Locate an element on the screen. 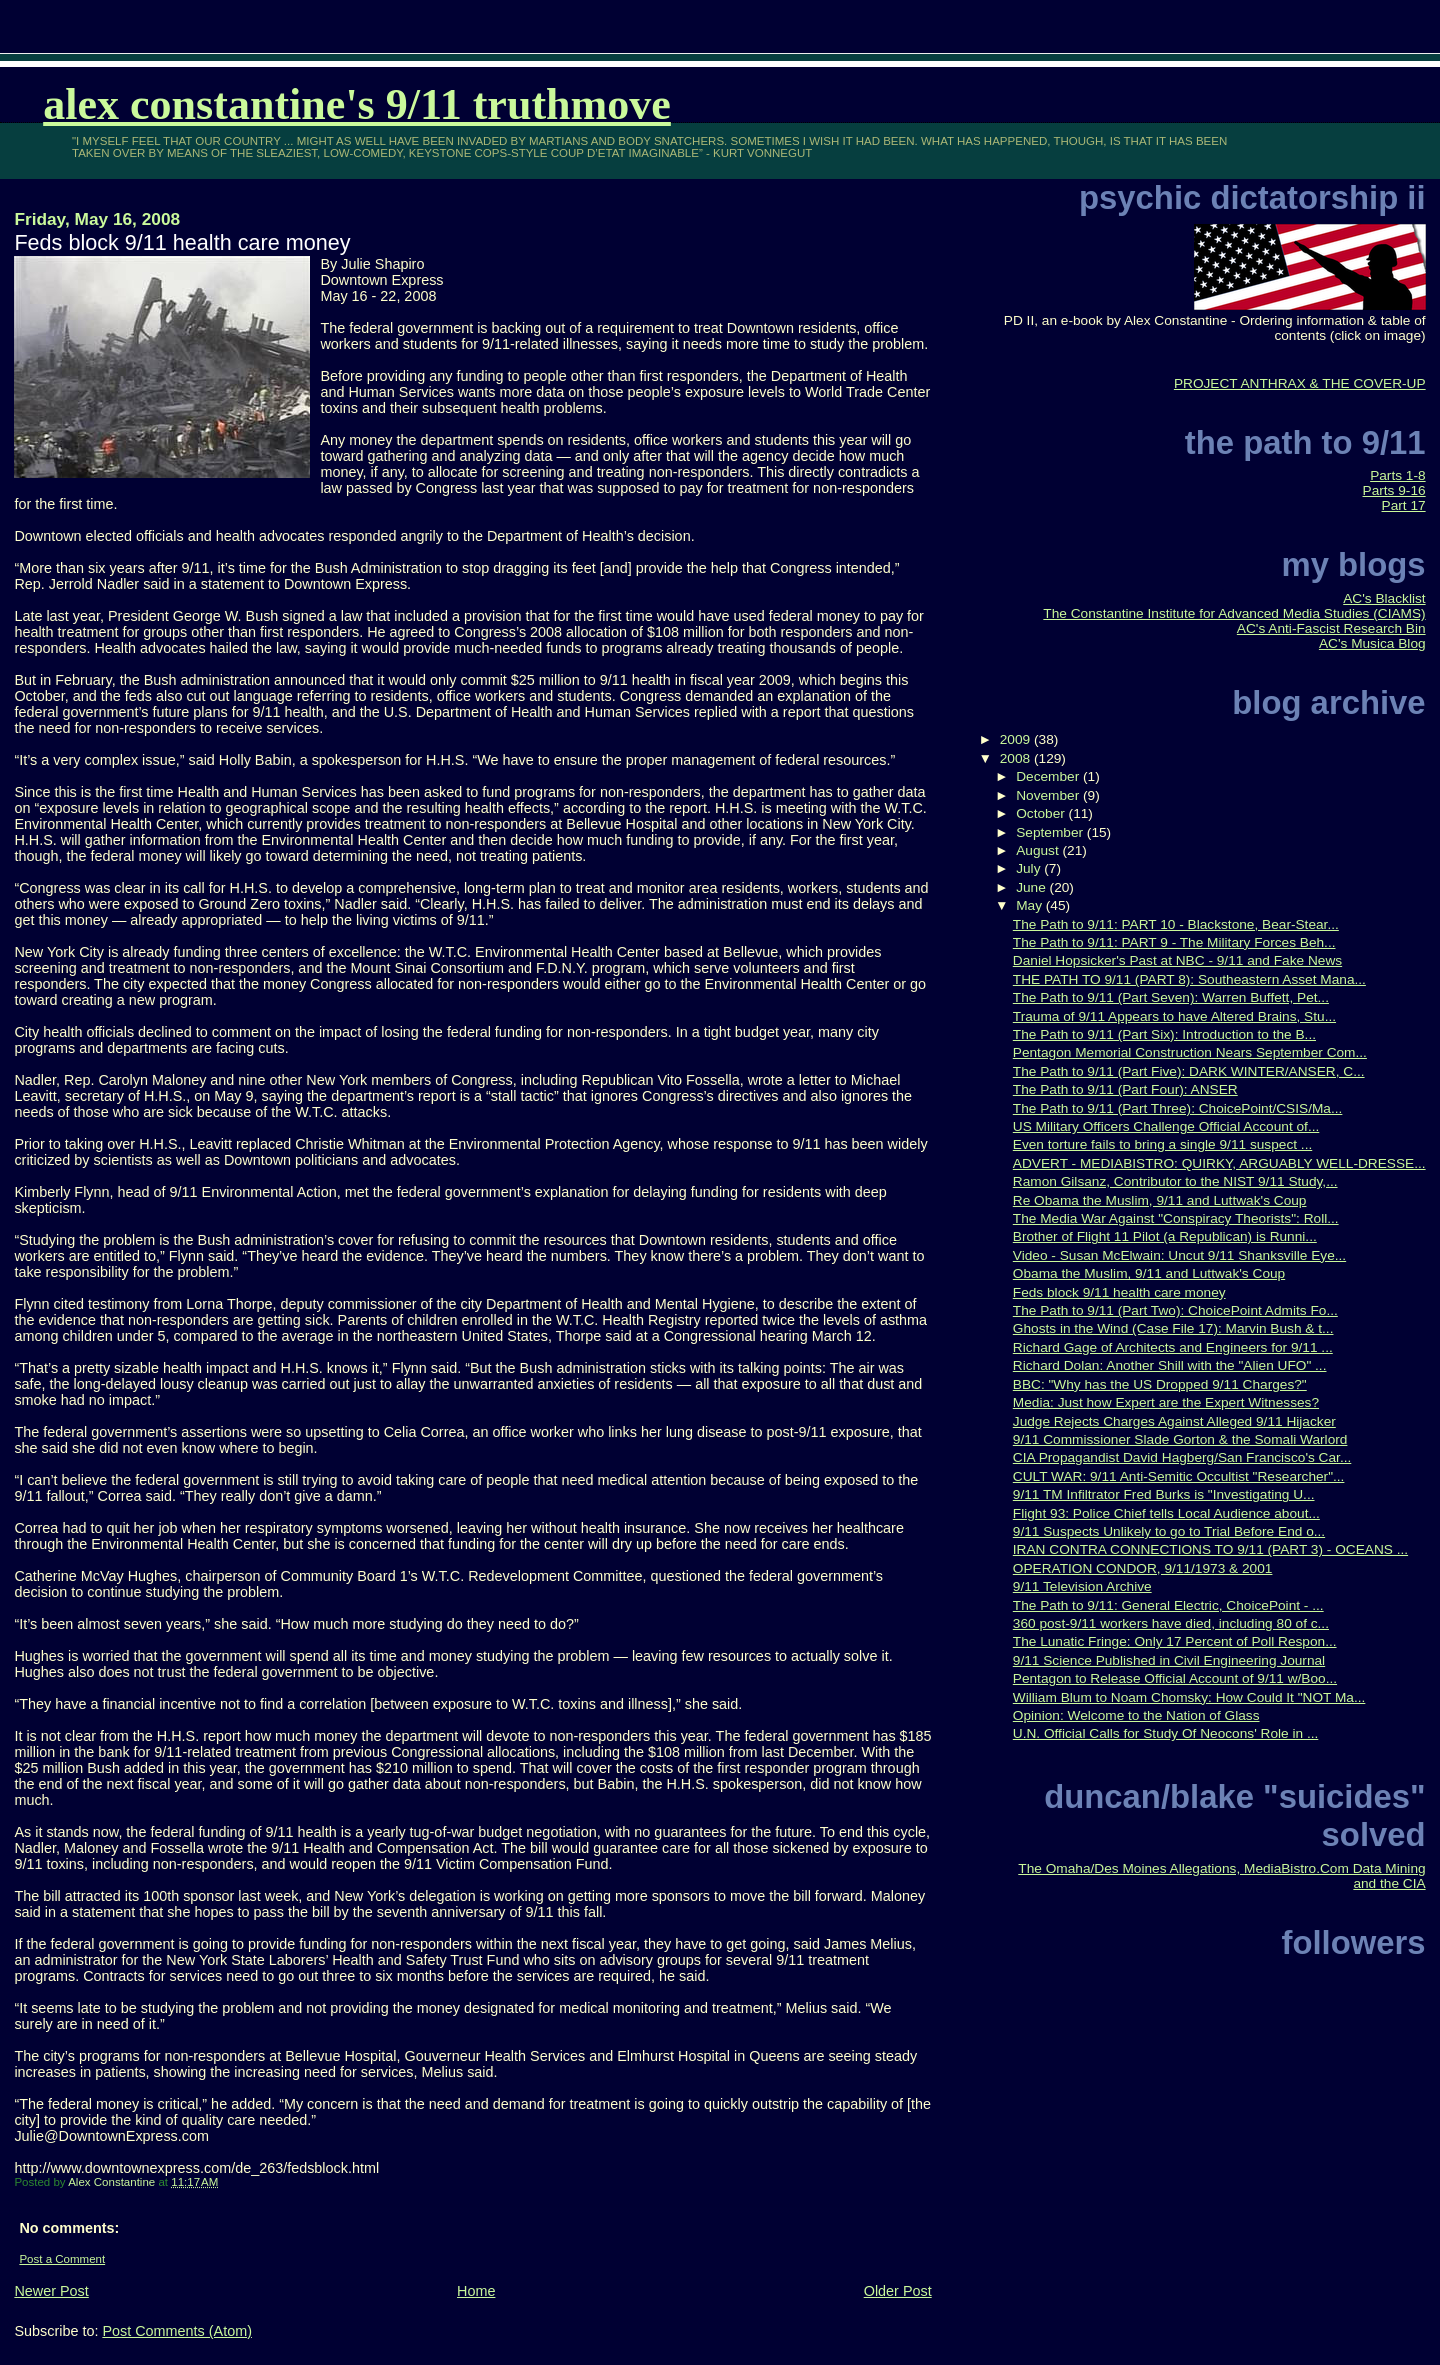  9/11 Suspects Unlikely to go to Trial Before End o... is located at coordinates (1169, 1531).